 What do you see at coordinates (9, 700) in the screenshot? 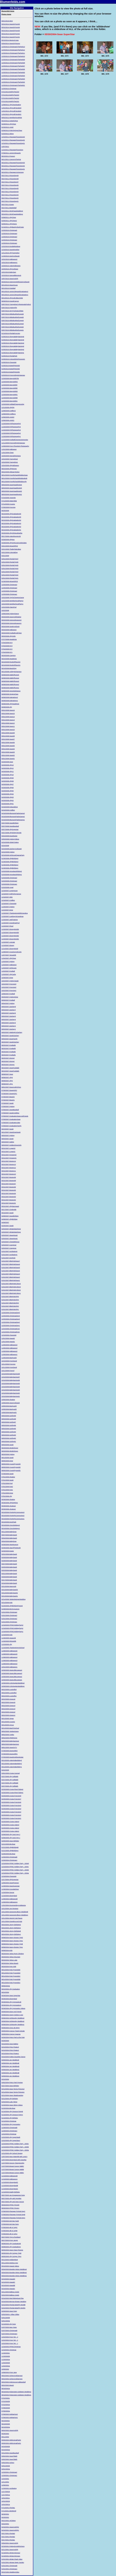
I see `06/08/2008-Dalmations1` at bounding box center [9, 700].